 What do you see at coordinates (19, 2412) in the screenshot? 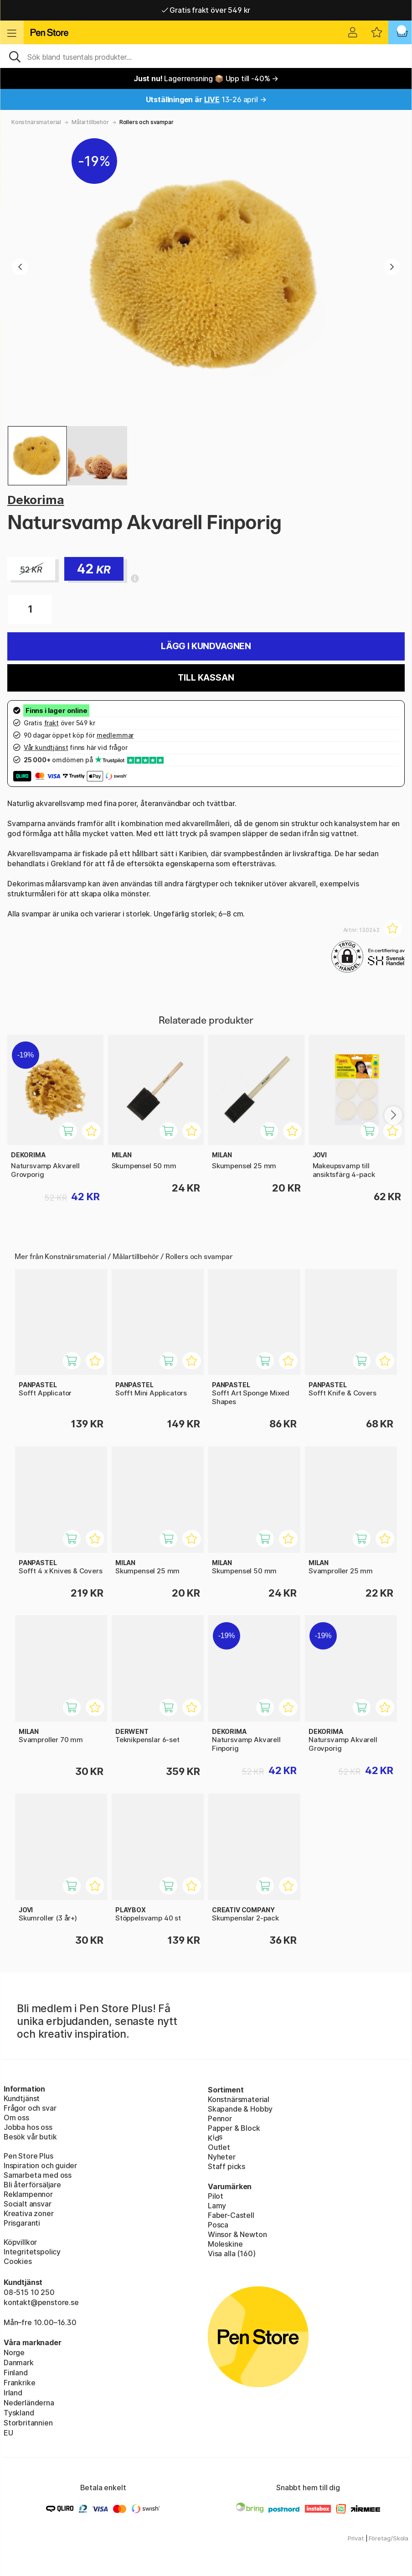
I see `Tyskland` at bounding box center [19, 2412].